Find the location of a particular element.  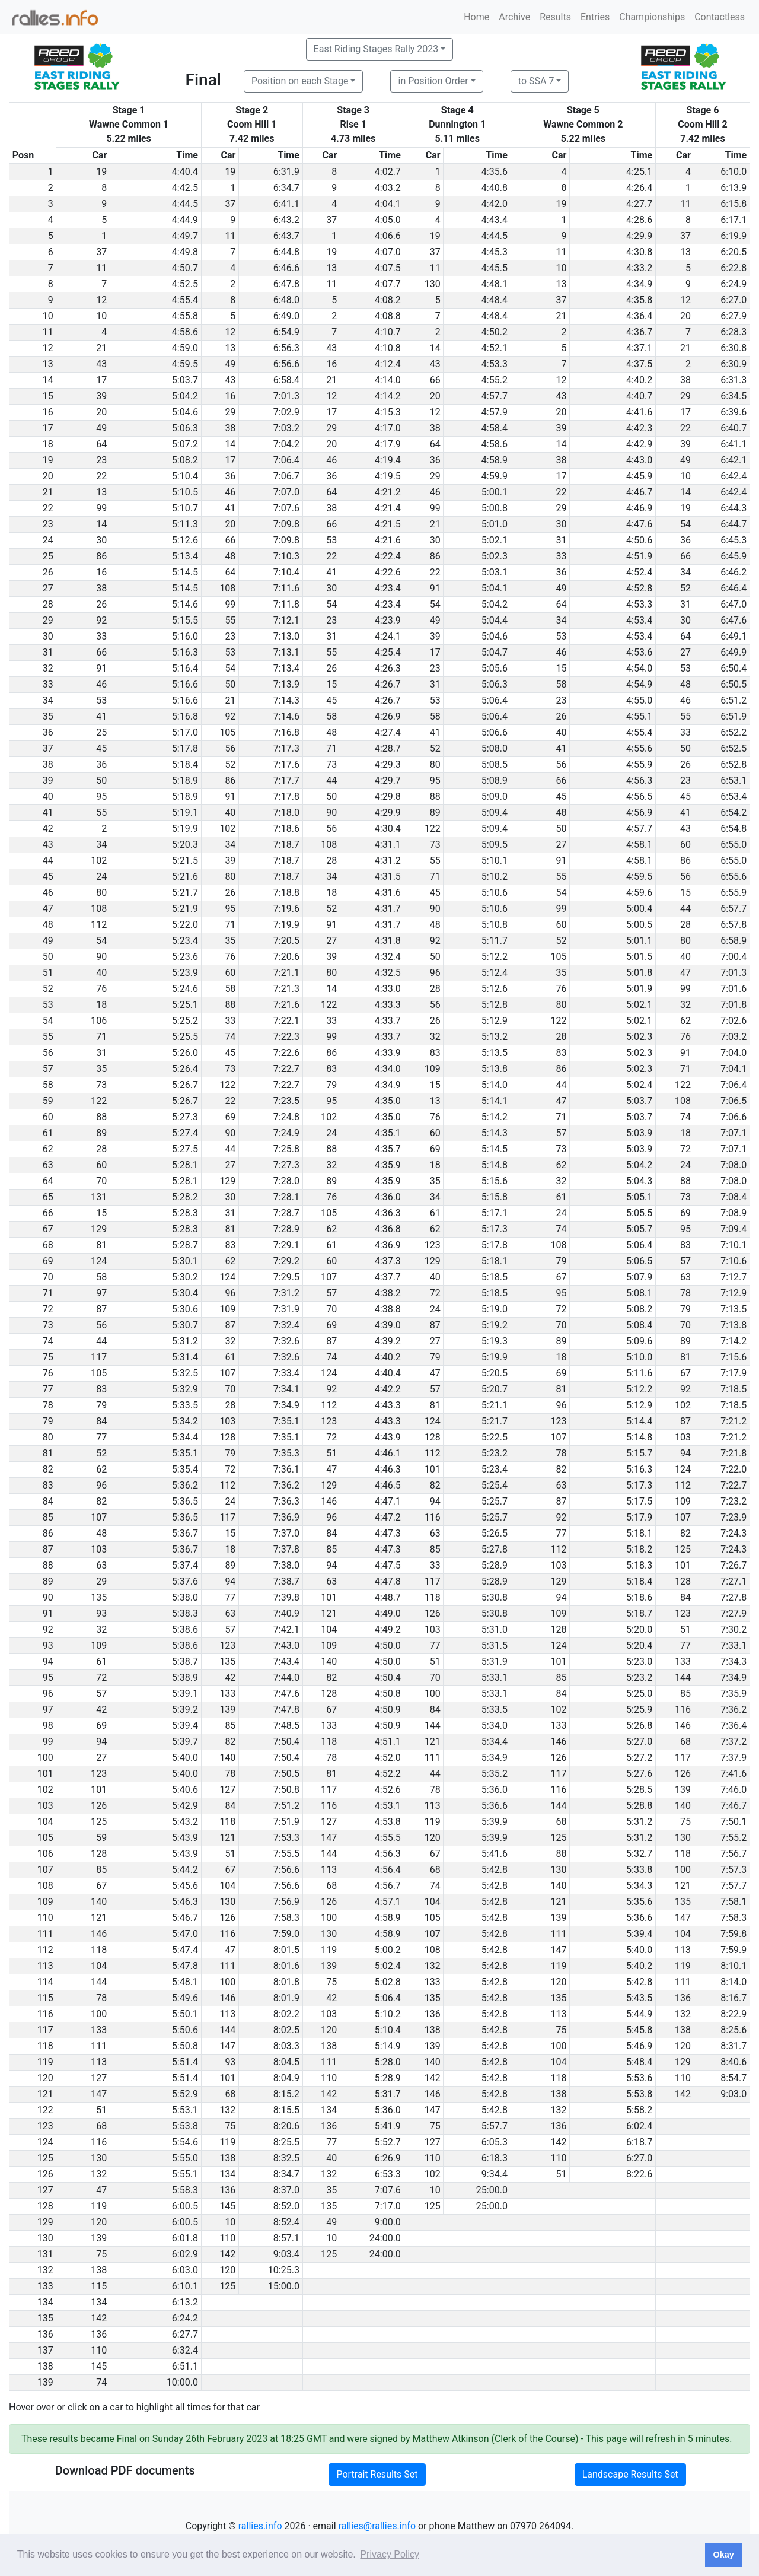

5:27.5 is located at coordinates (185, 1149).